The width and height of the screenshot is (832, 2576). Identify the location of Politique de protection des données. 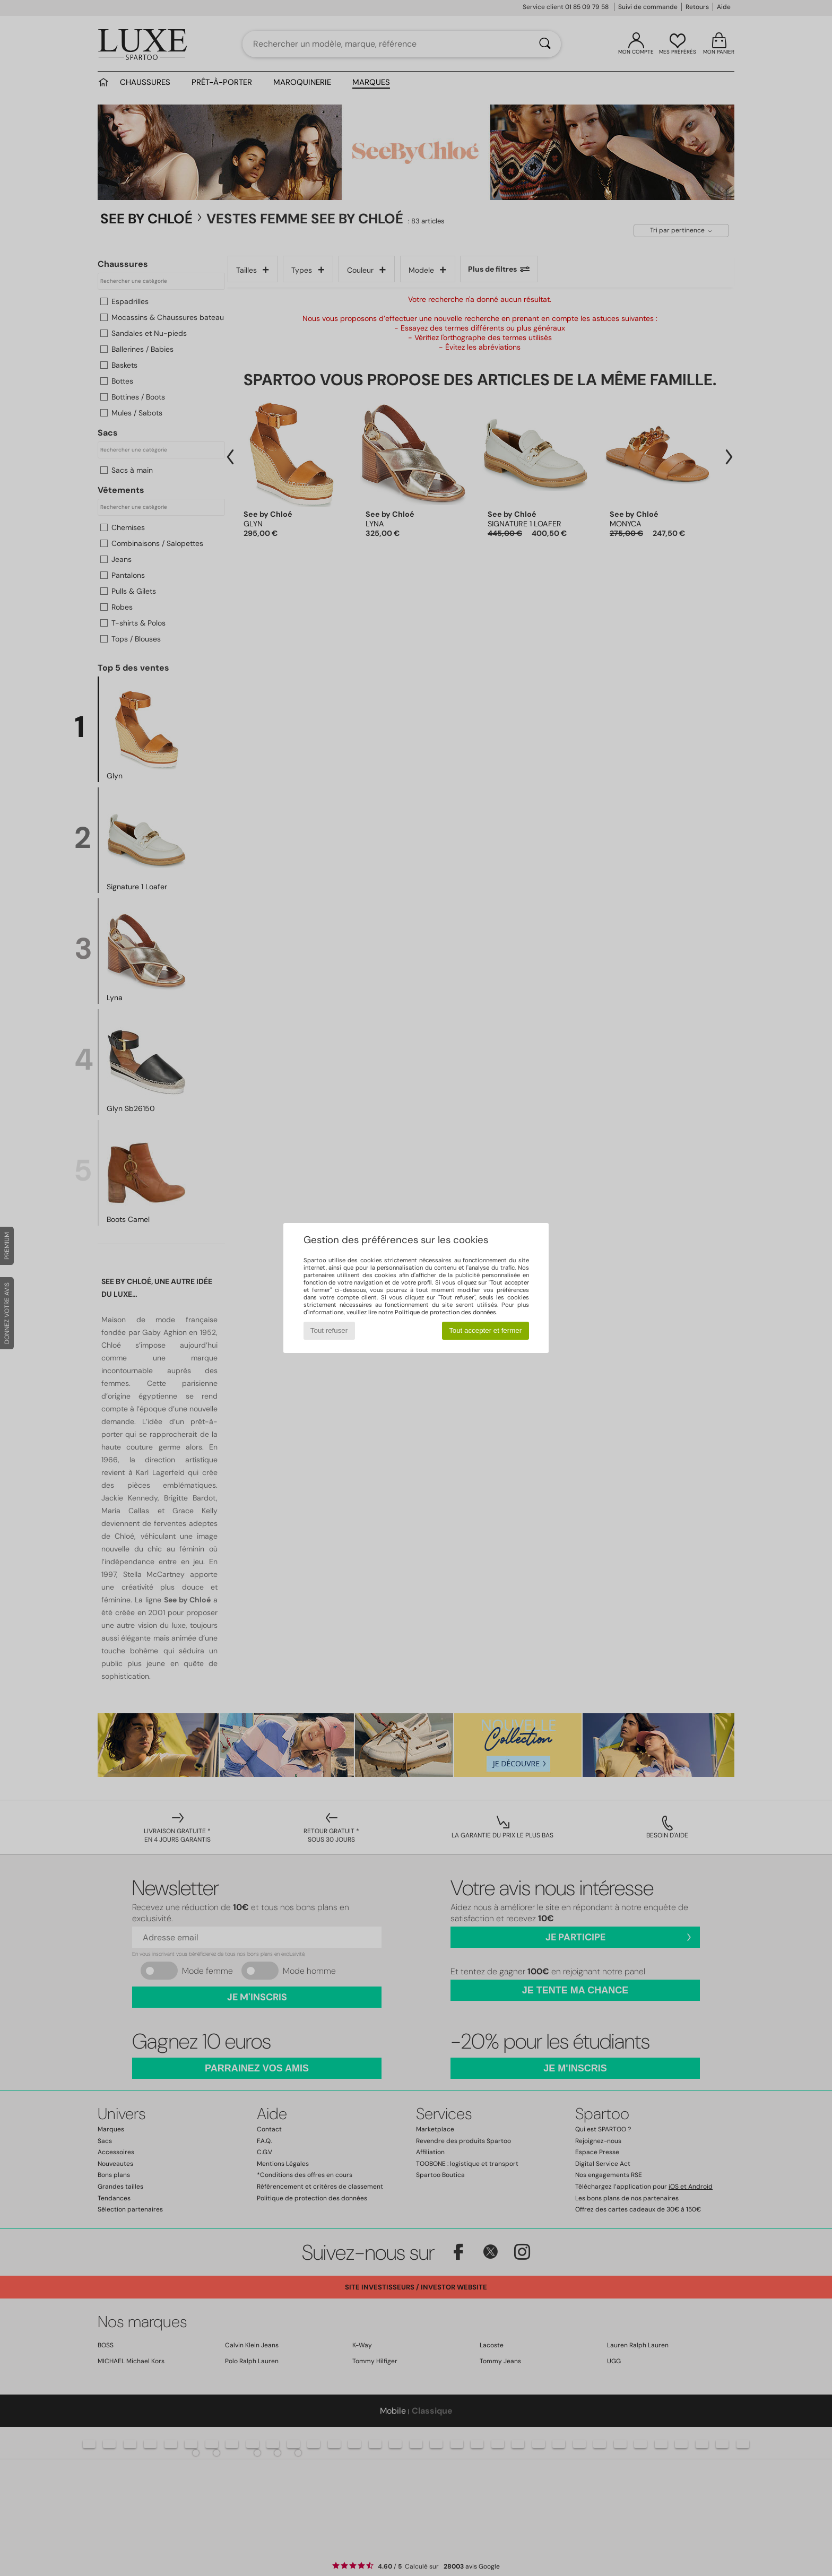
(445, 1312).